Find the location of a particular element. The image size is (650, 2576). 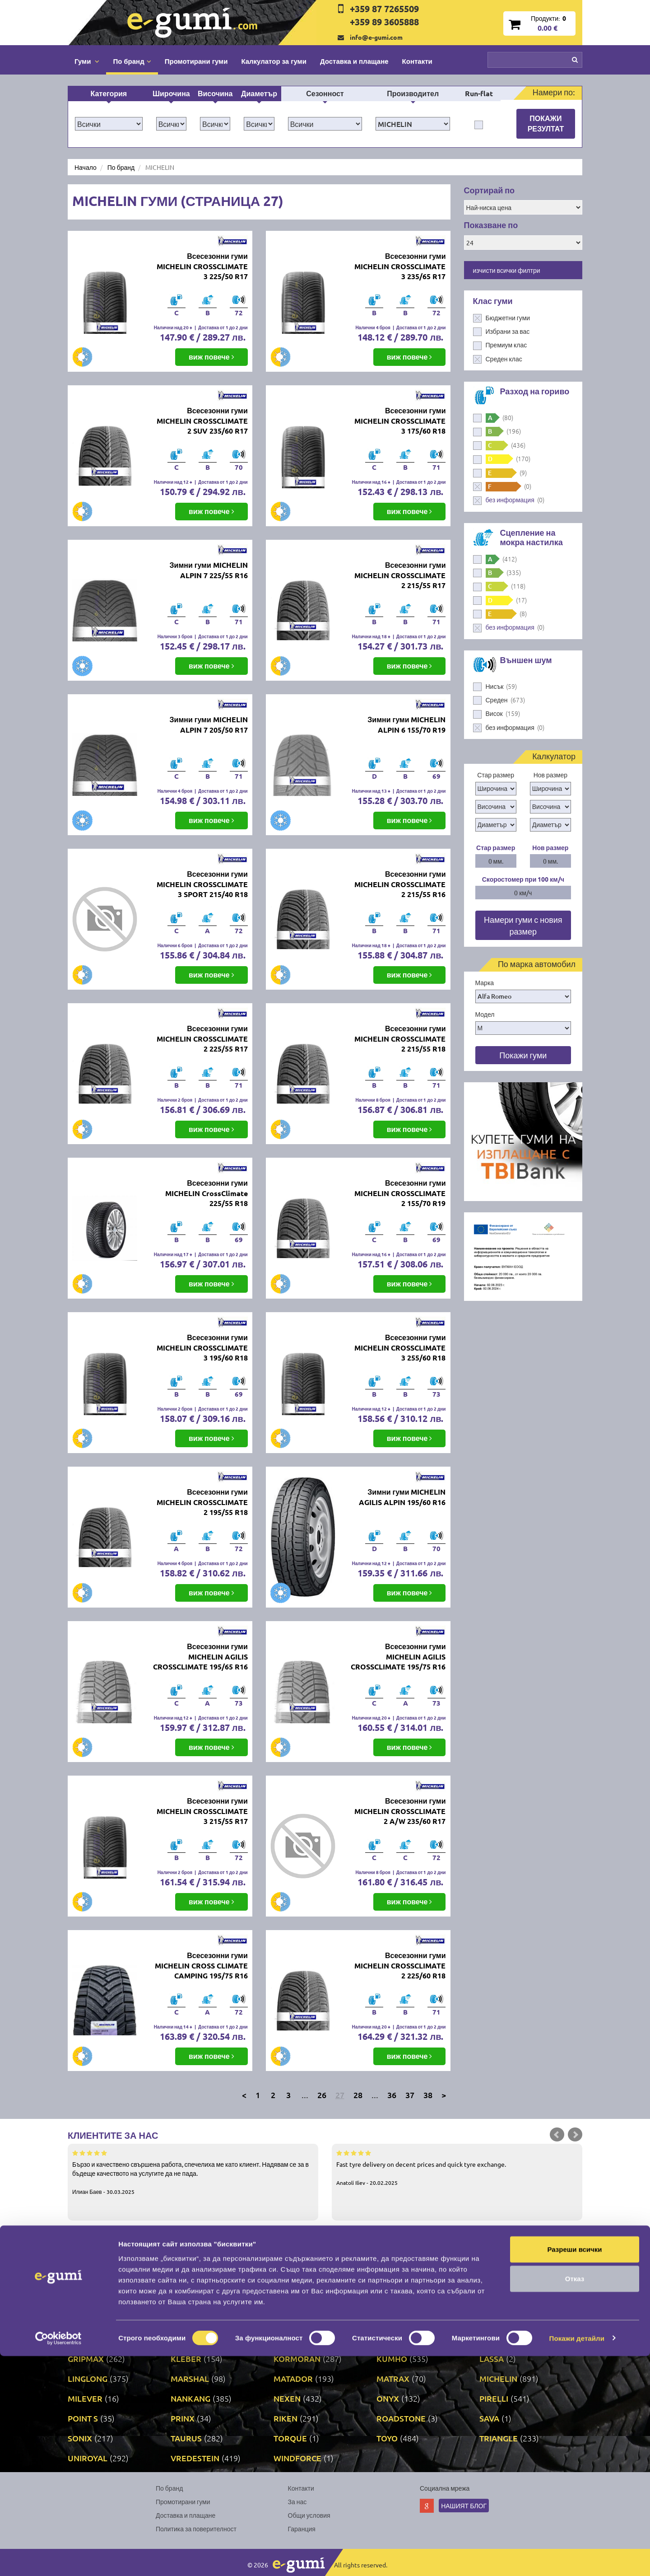

BARUM is located at coordinates (494, 2279).